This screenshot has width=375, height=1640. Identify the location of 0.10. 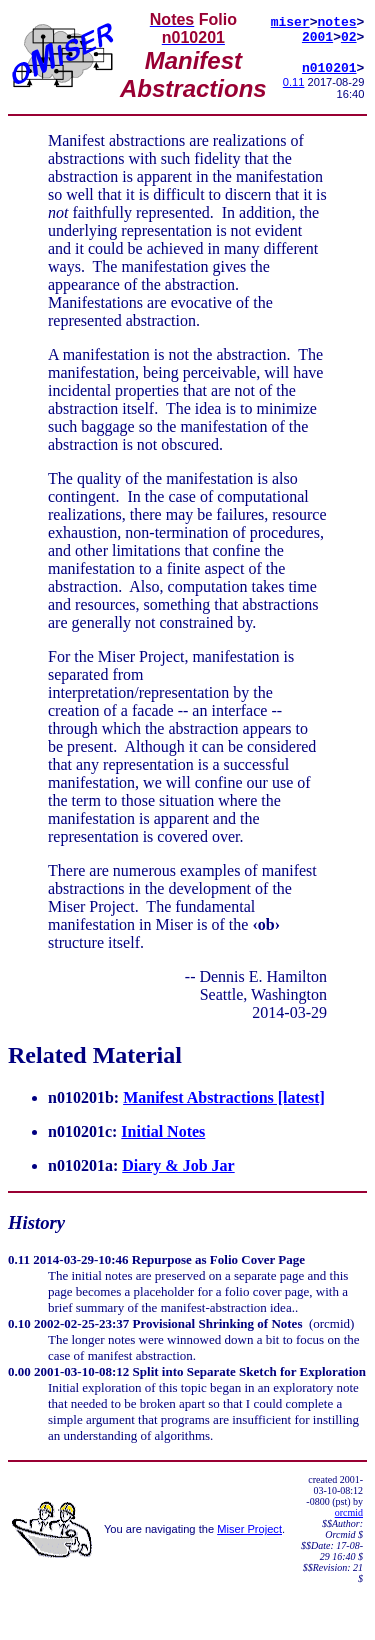
(19, 1325).